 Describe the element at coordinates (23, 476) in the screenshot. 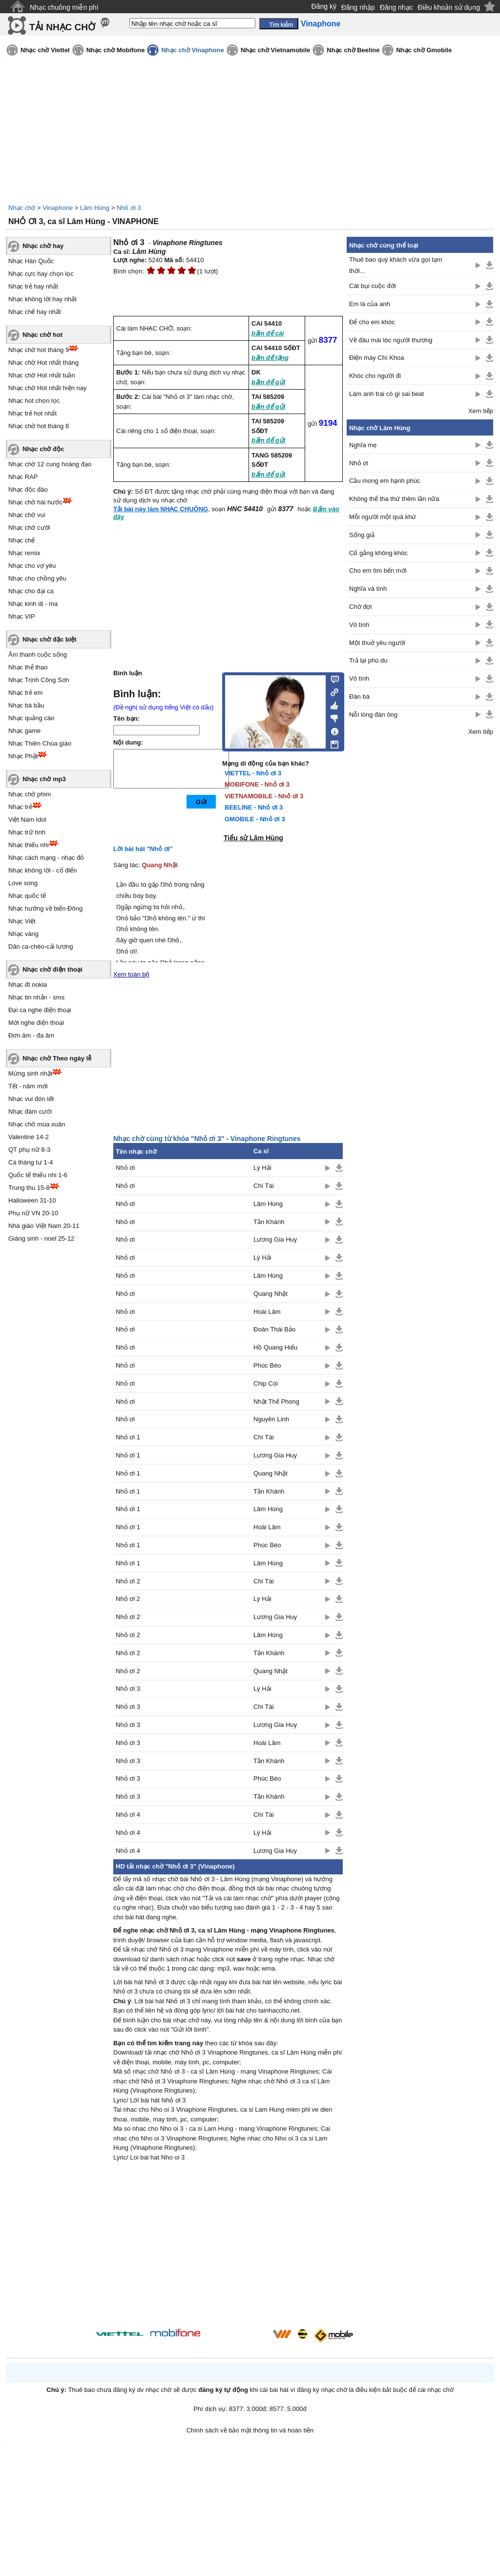

I see `Nhạc RAP` at that location.